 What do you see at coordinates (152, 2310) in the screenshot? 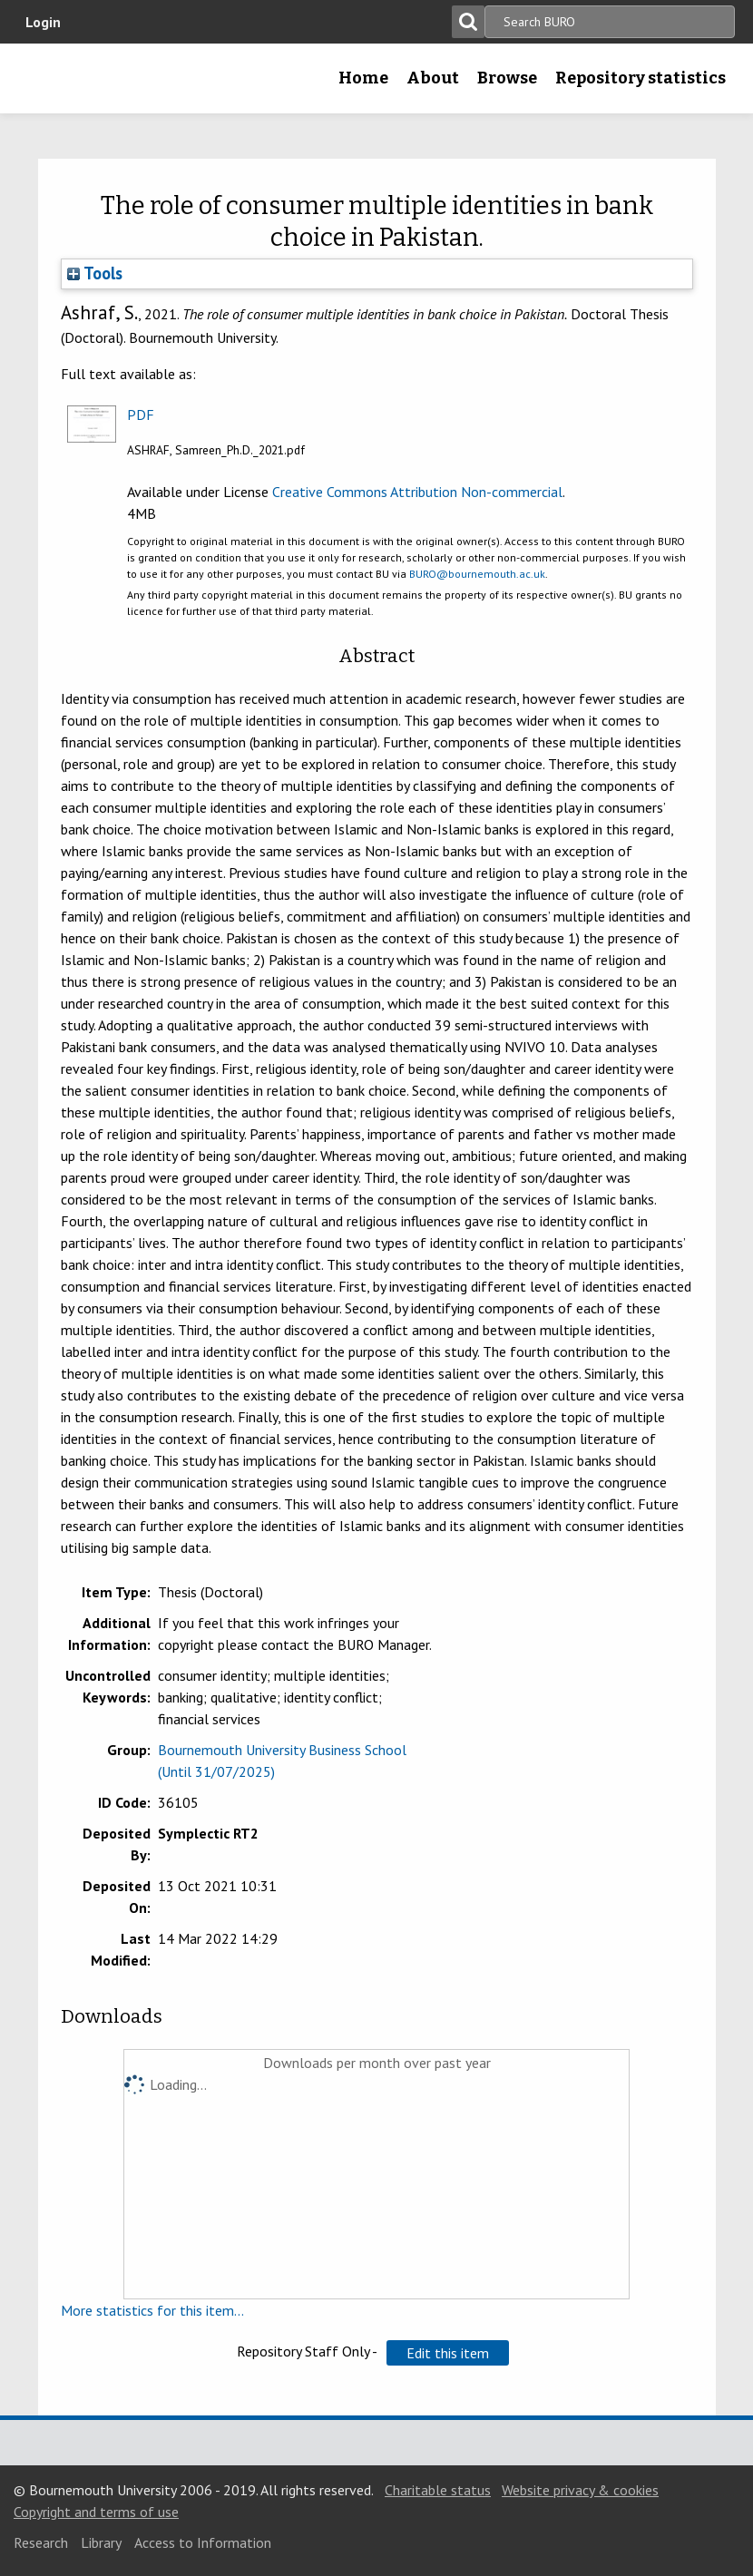
I see `More statistics for this item...` at bounding box center [152, 2310].